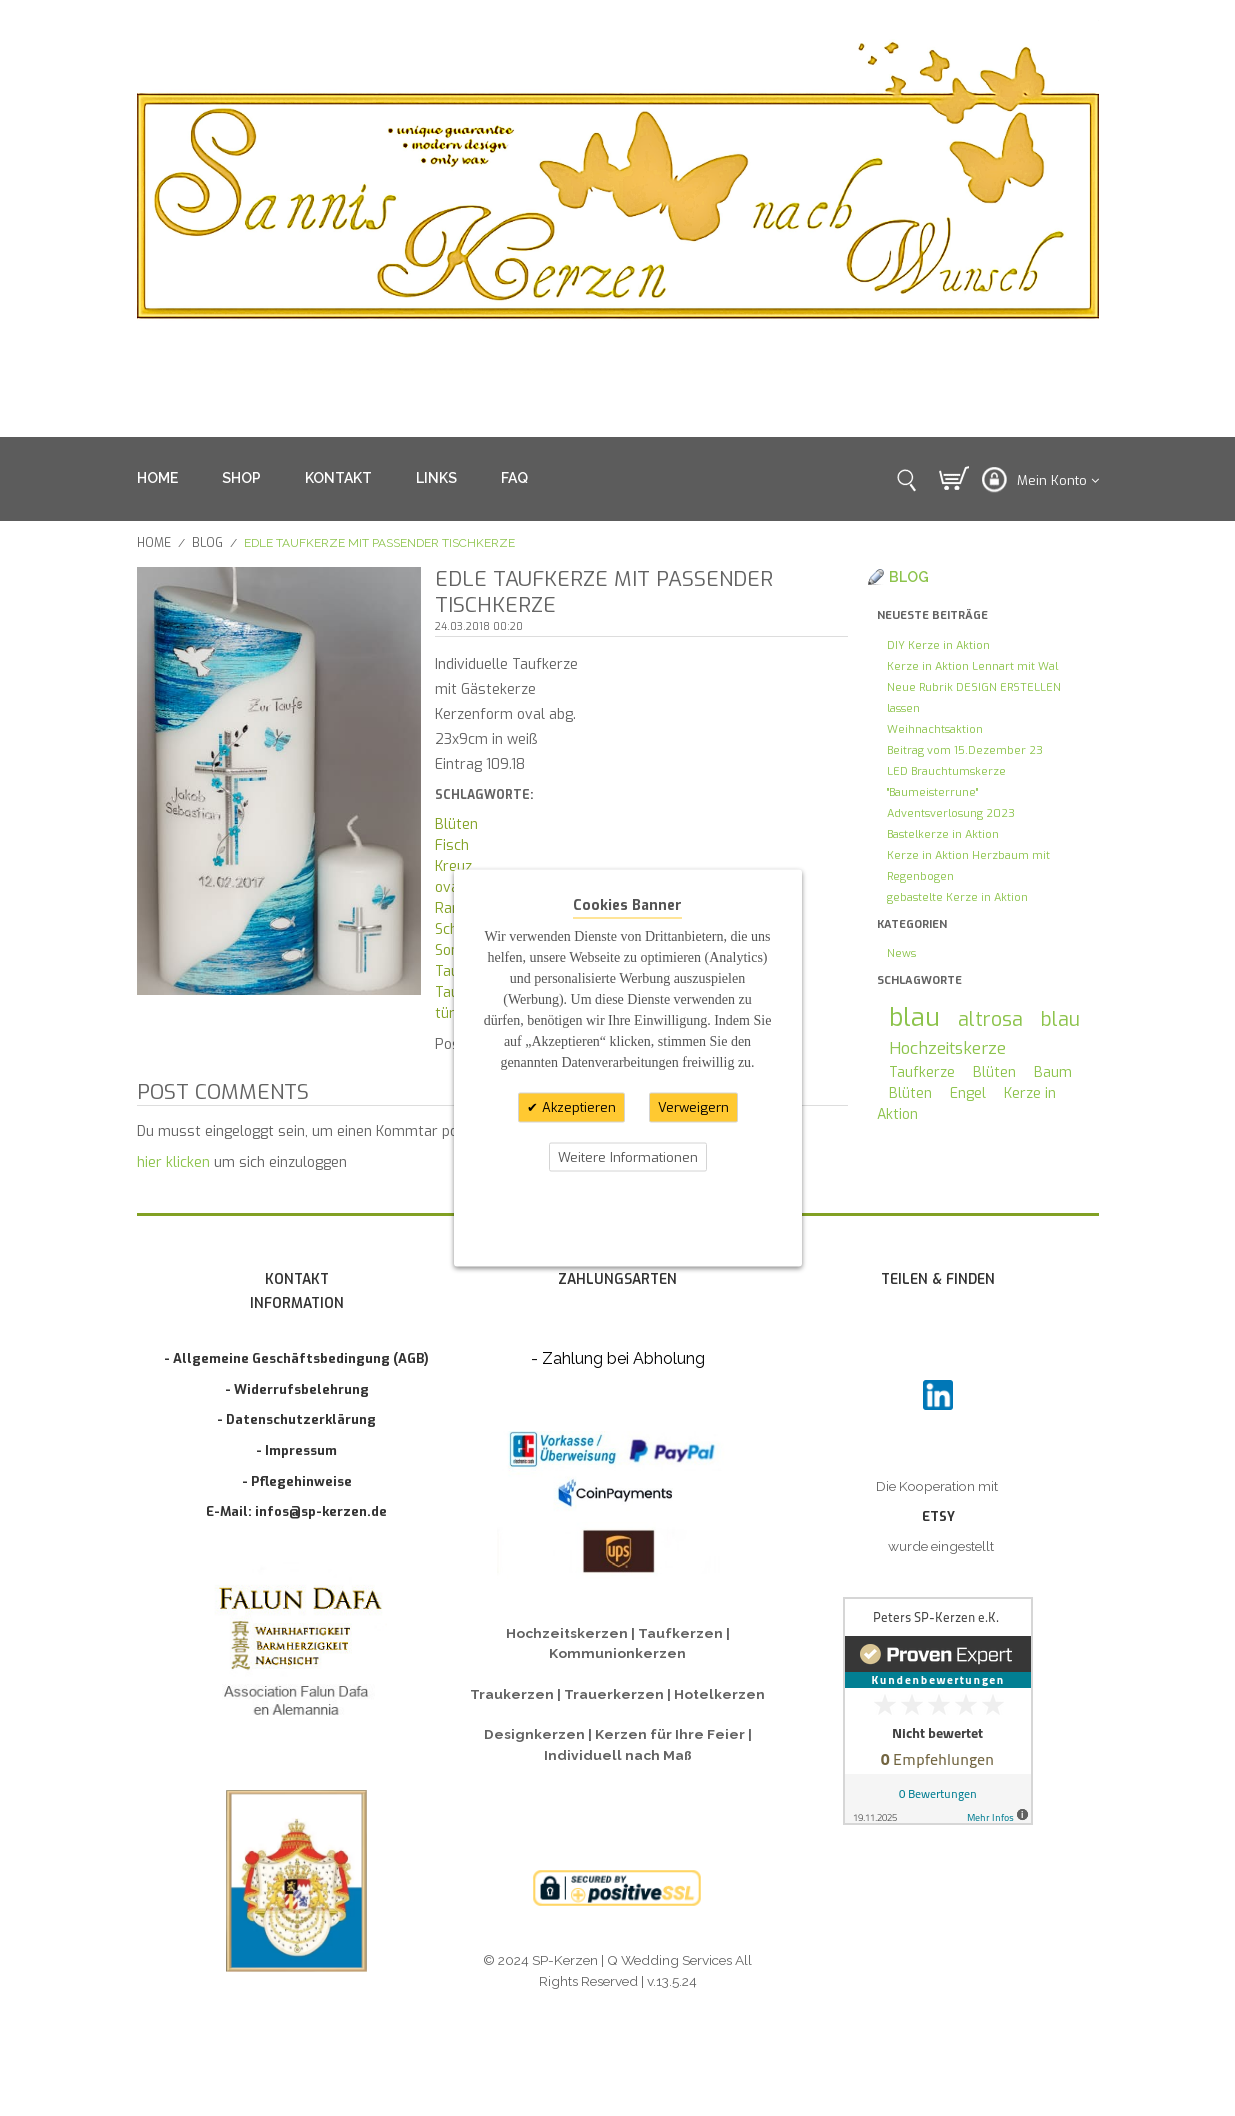 The width and height of the screenshot is (1235, 2116). I want to click on - Pflegehinweise, so click(297, 1481).